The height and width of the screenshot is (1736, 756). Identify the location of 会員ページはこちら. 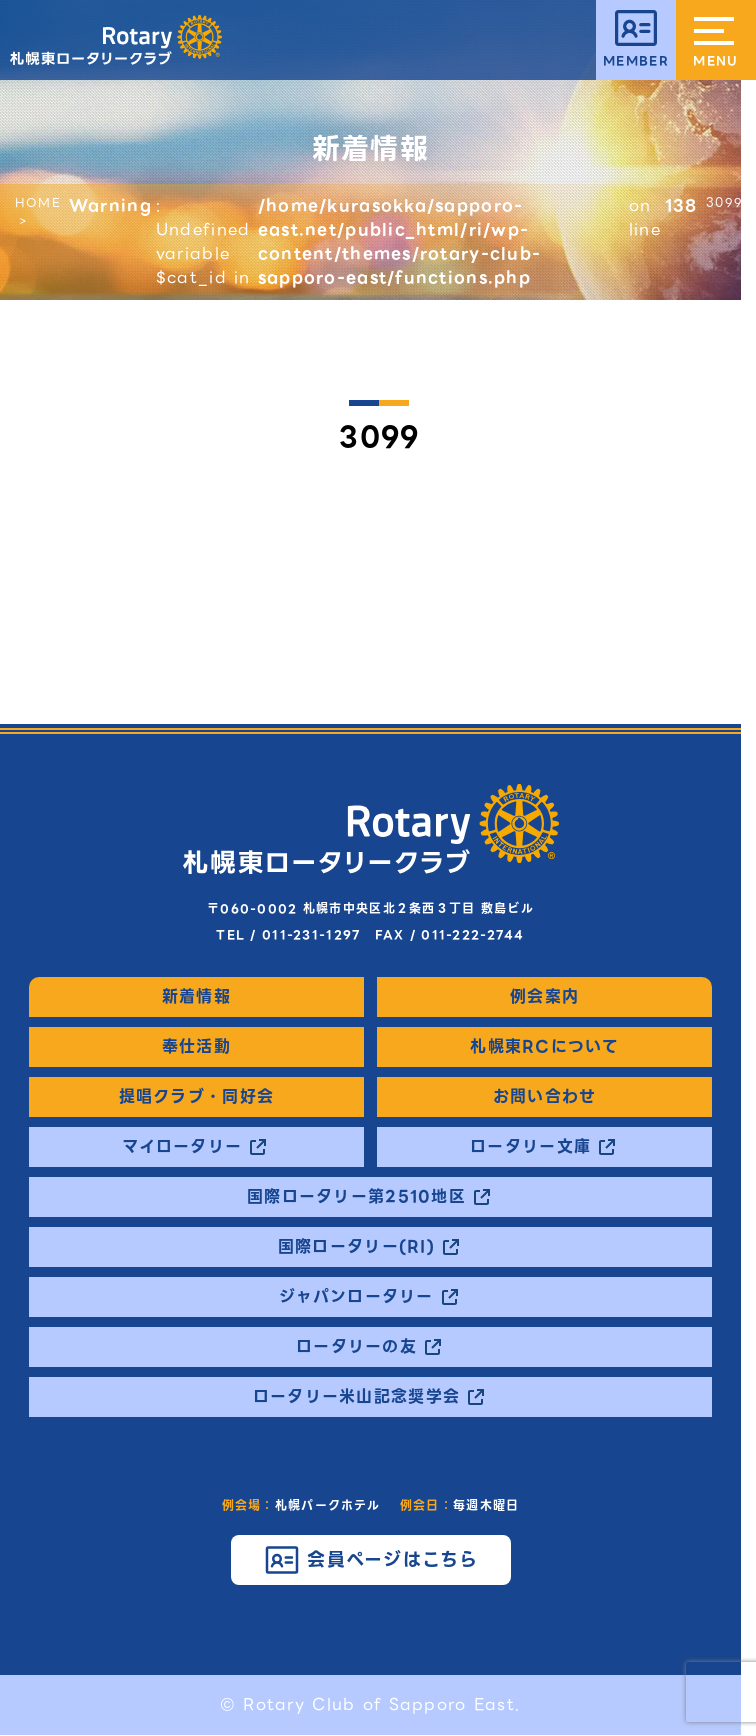
(393, 1559).